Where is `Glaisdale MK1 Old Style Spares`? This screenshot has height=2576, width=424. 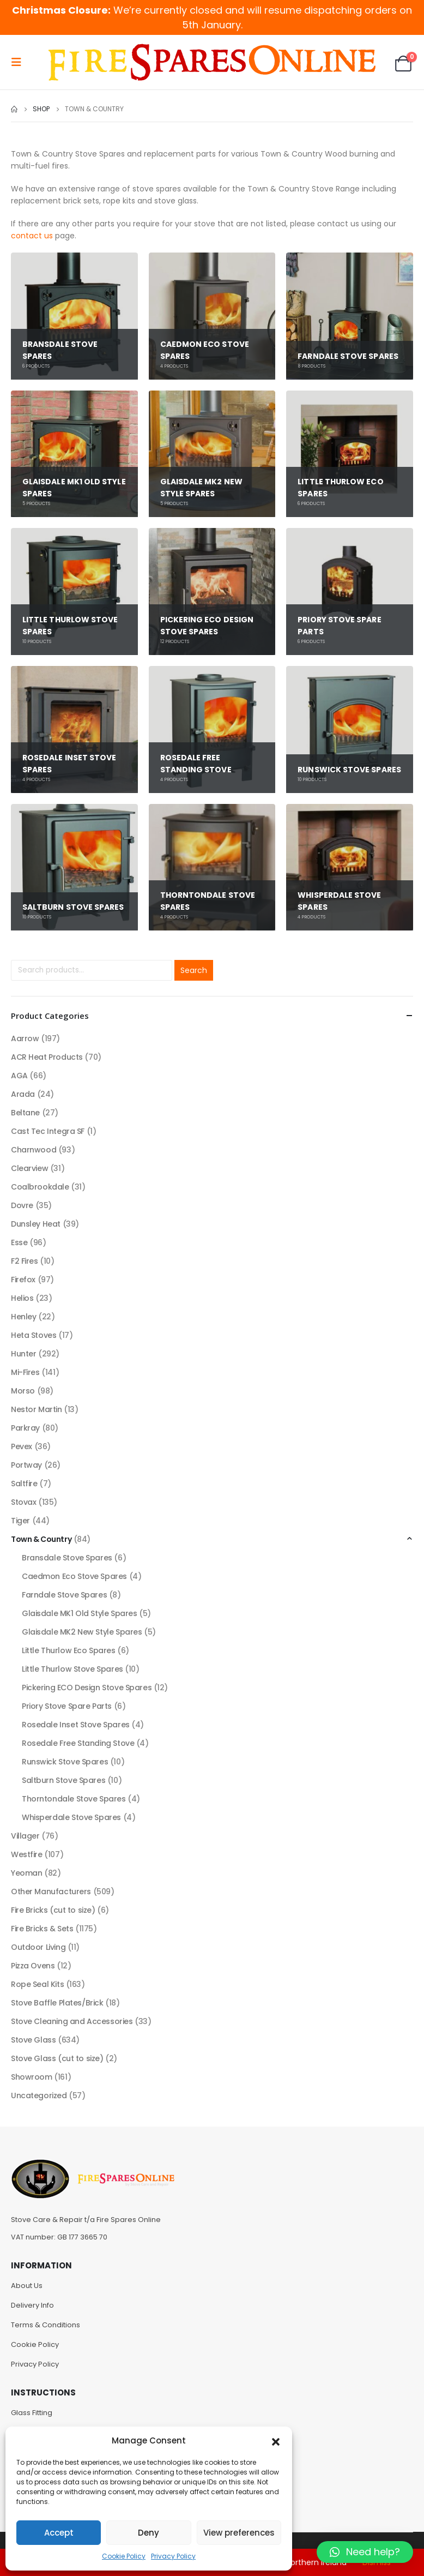 Glaisdale MK1 Old Style Spares is located at coordinates (79, 1613).